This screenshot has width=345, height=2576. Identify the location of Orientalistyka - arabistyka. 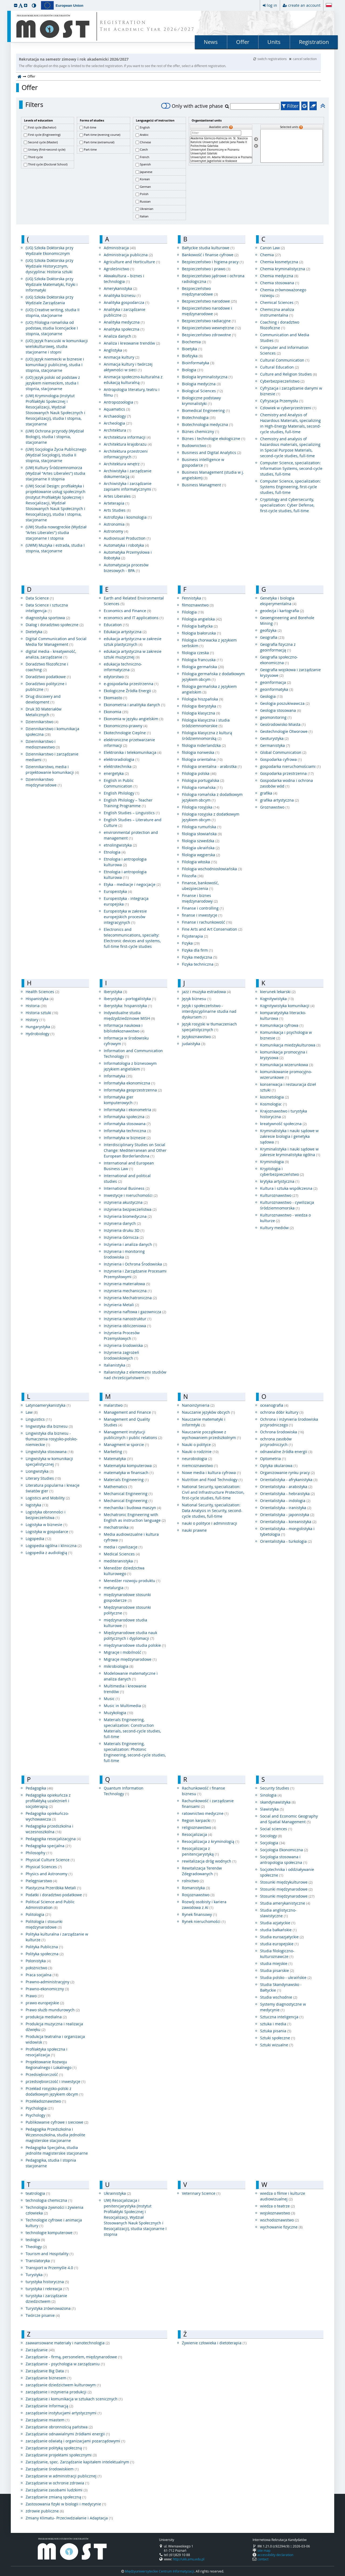
(286, 1486).